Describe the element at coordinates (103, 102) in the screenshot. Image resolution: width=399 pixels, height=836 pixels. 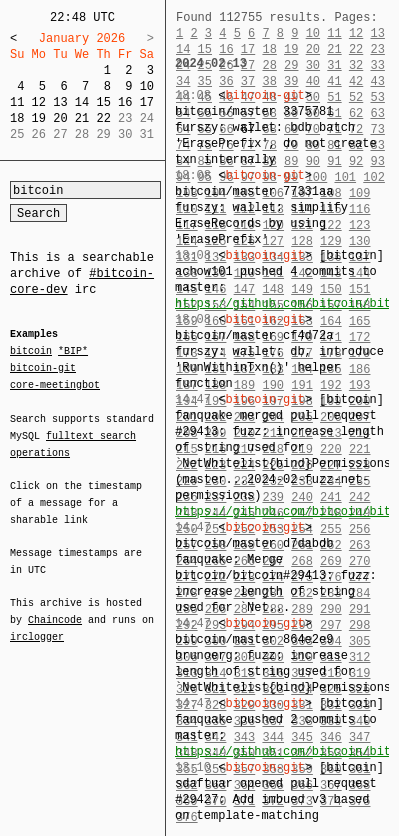
I see `15` at that location.